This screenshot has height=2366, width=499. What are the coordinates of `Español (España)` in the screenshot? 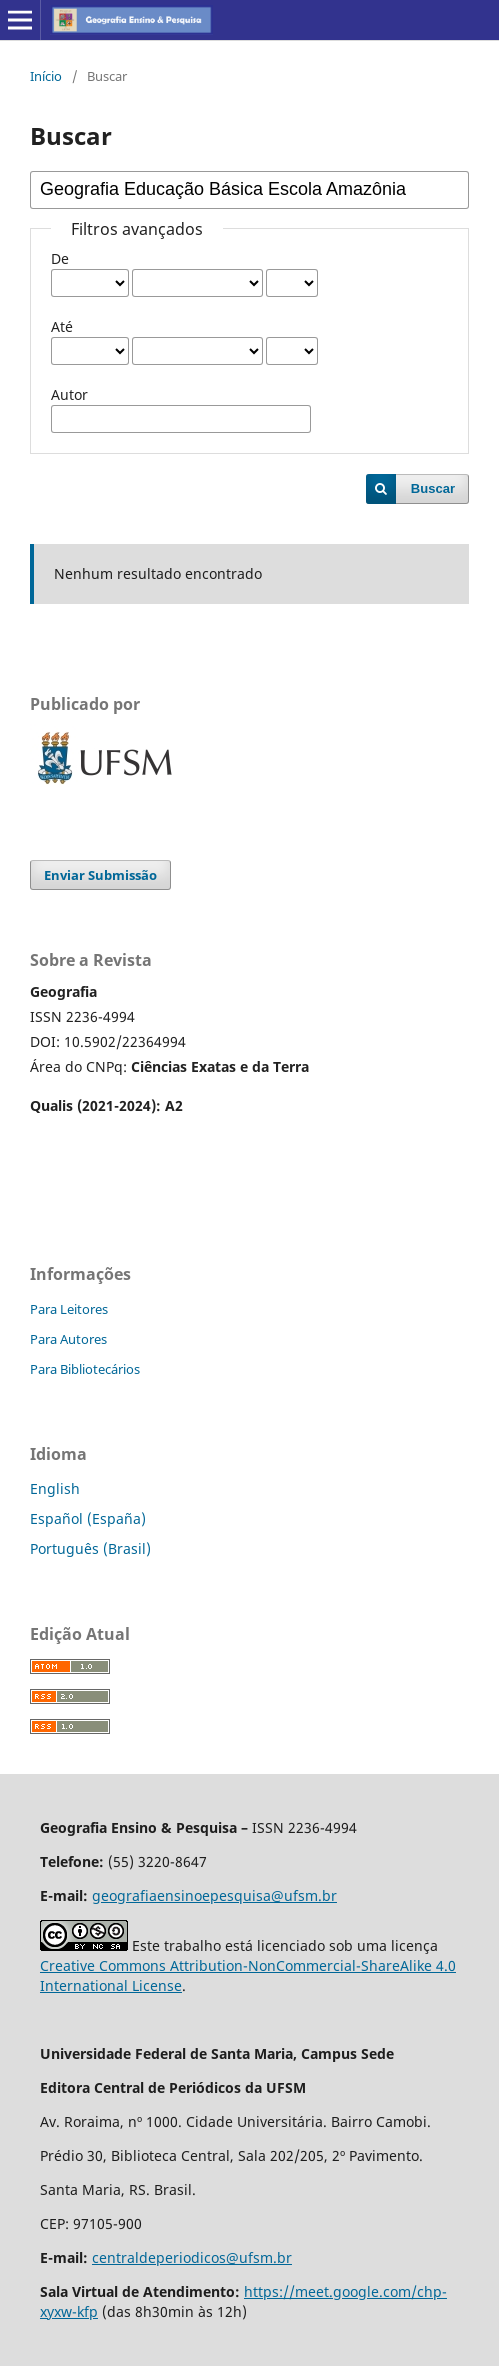 It's located at (88, 1518).